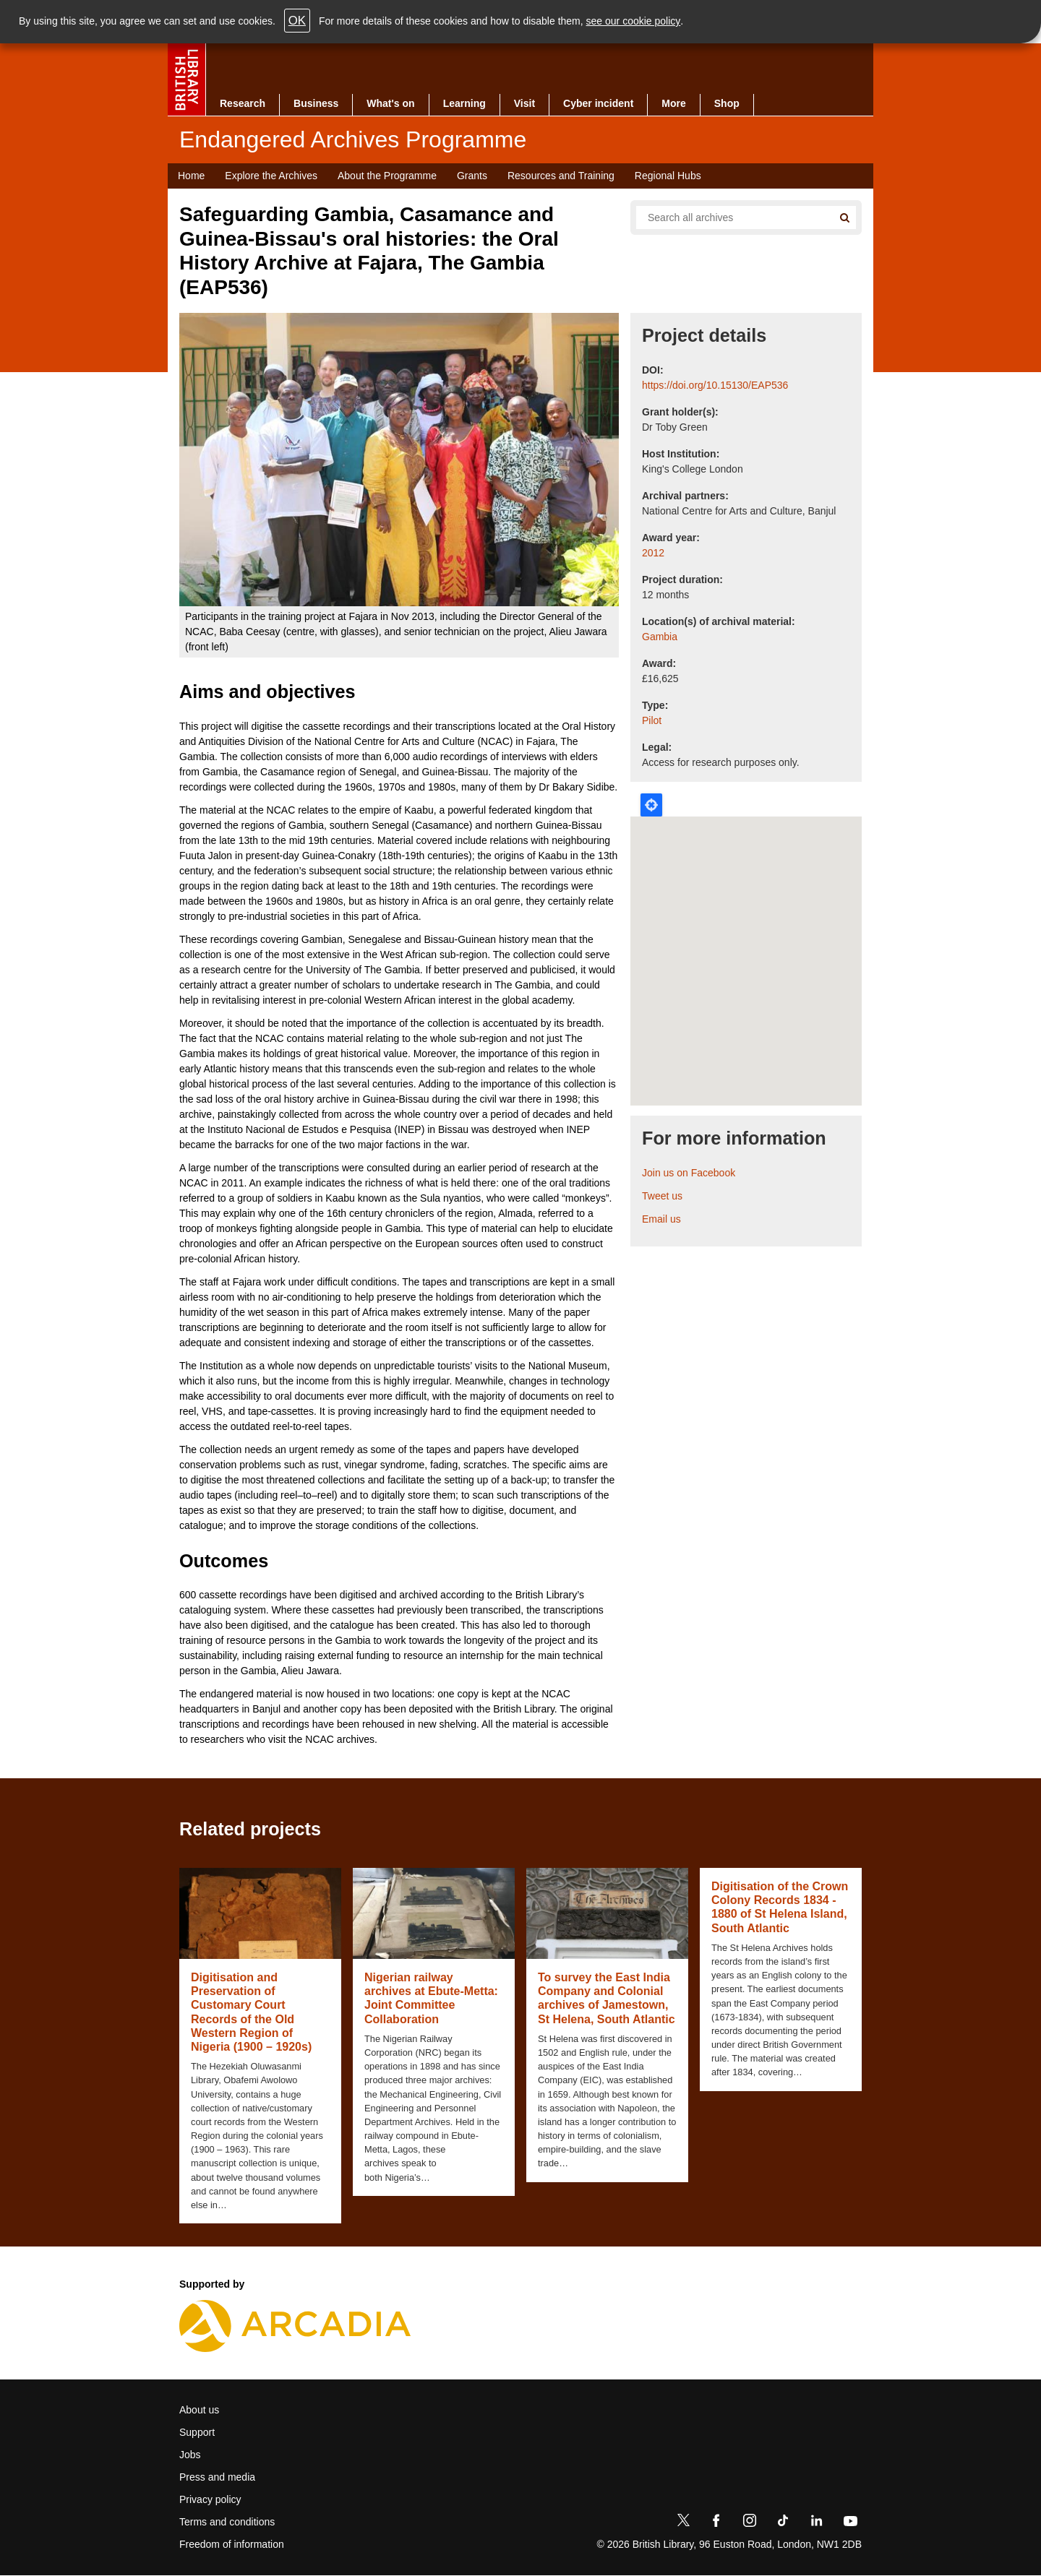 The height and width of the screenshot is (2576, 1041). I want to click on see our cookie policy, so click(633, 21).